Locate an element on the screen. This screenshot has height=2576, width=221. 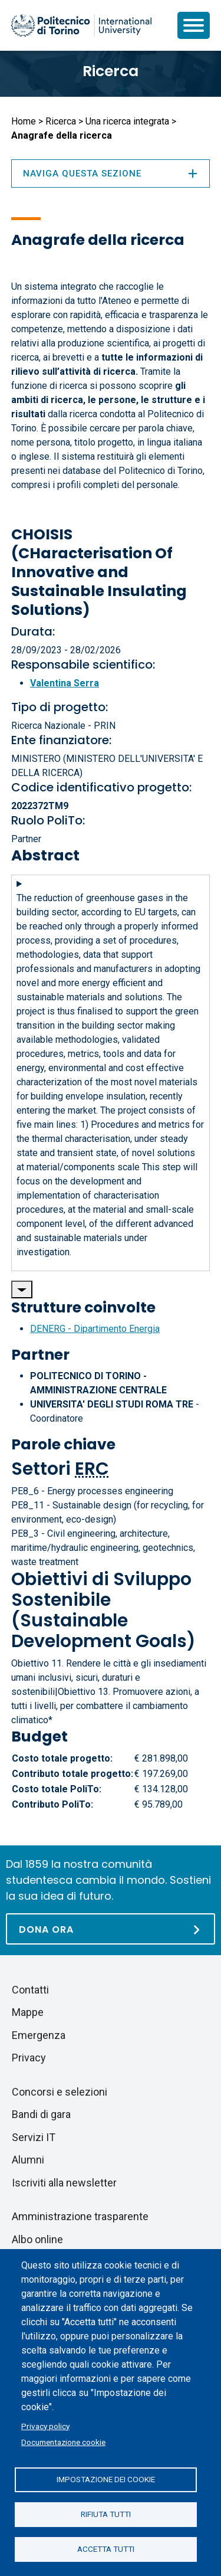
Rifiuta tutti is located at coordinates (106, 2514).